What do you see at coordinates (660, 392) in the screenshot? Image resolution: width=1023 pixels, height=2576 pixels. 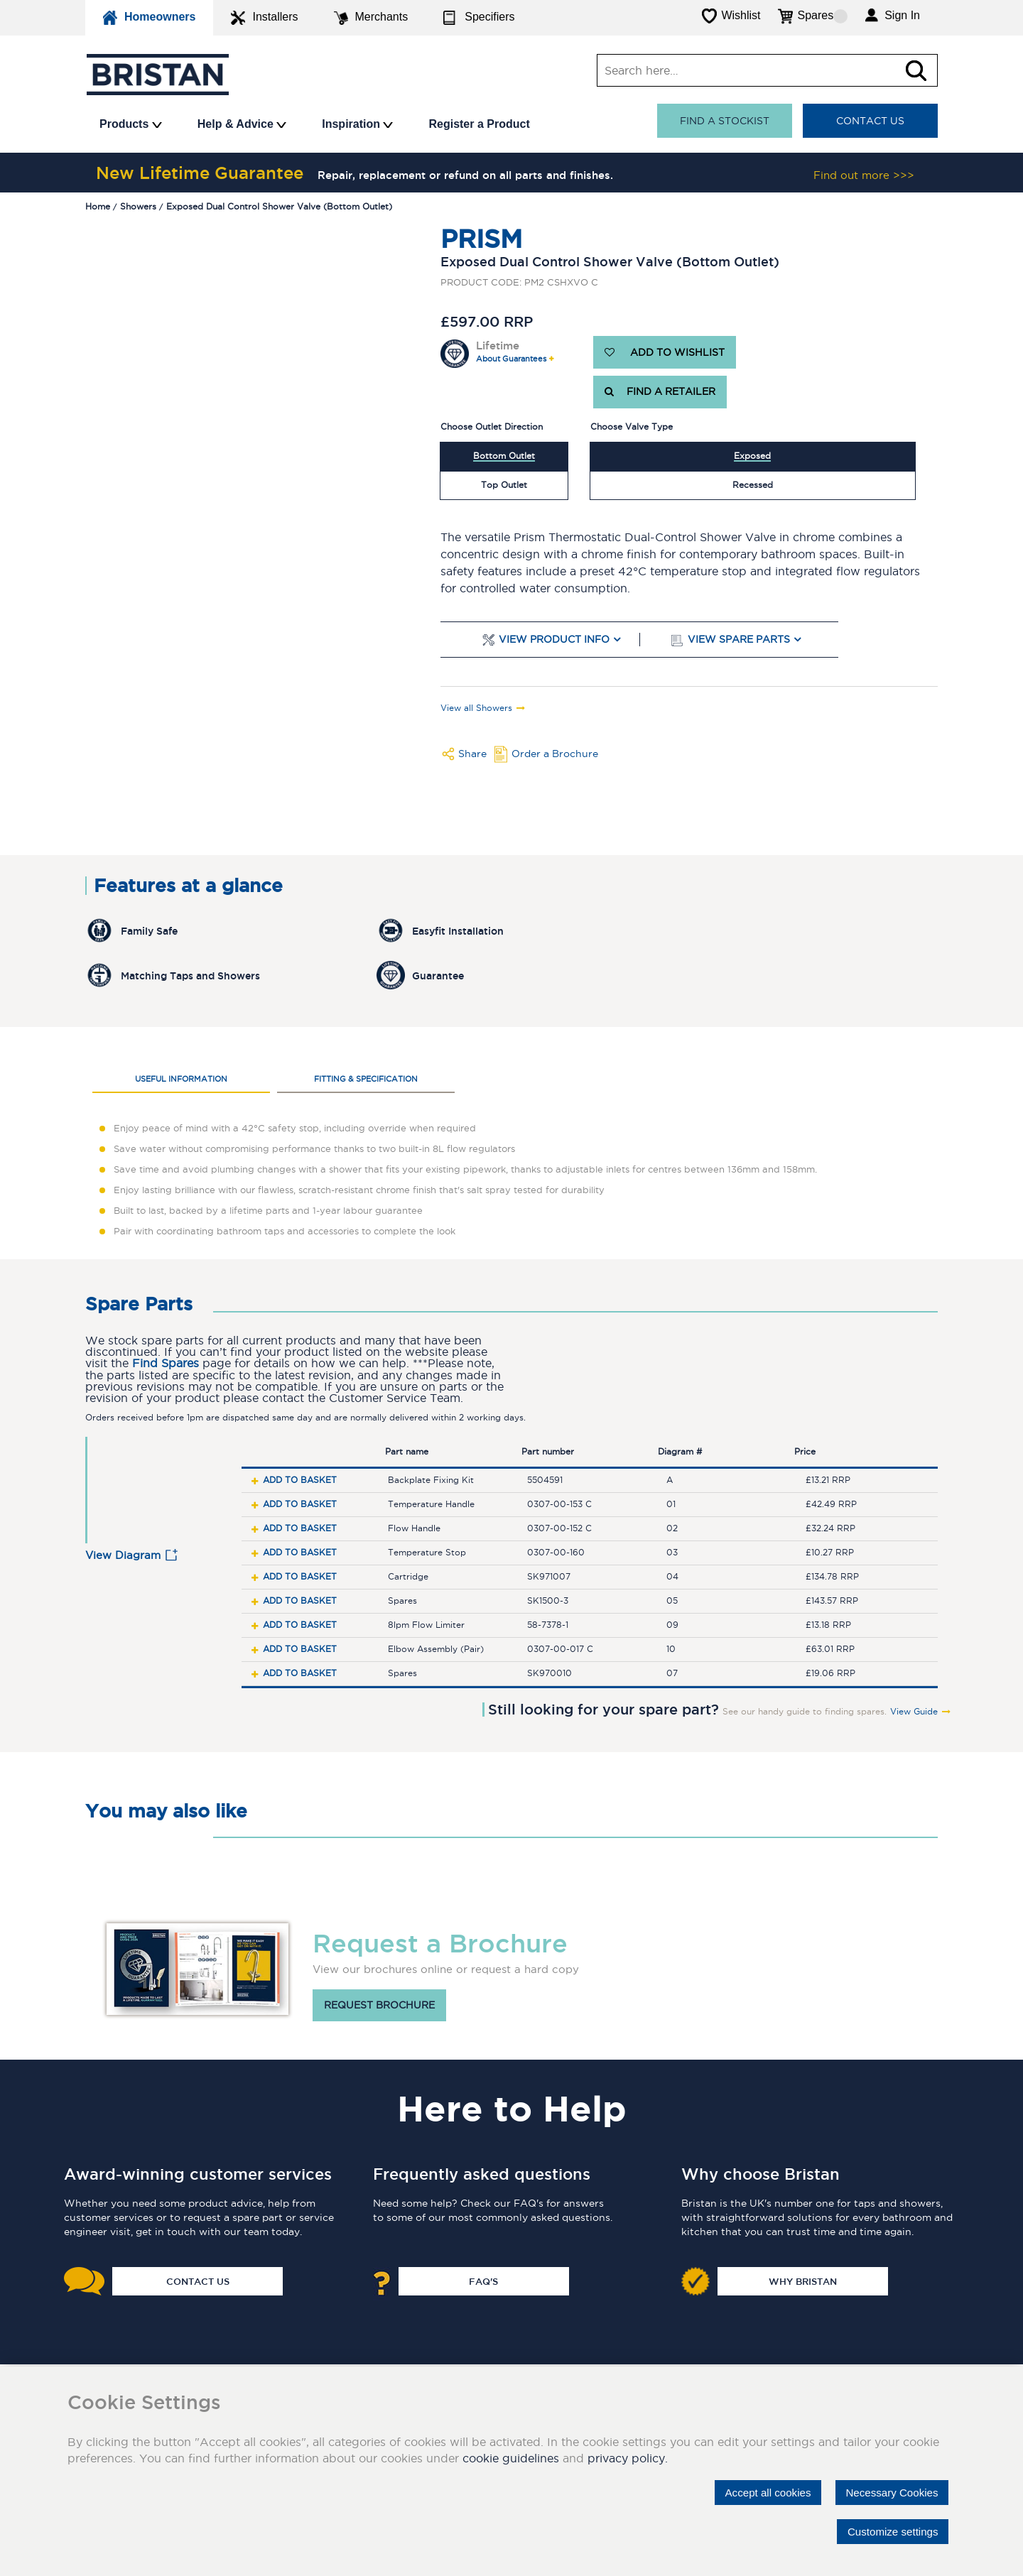 I see `FIND A RETAILER` at bounding box center [660, 392].